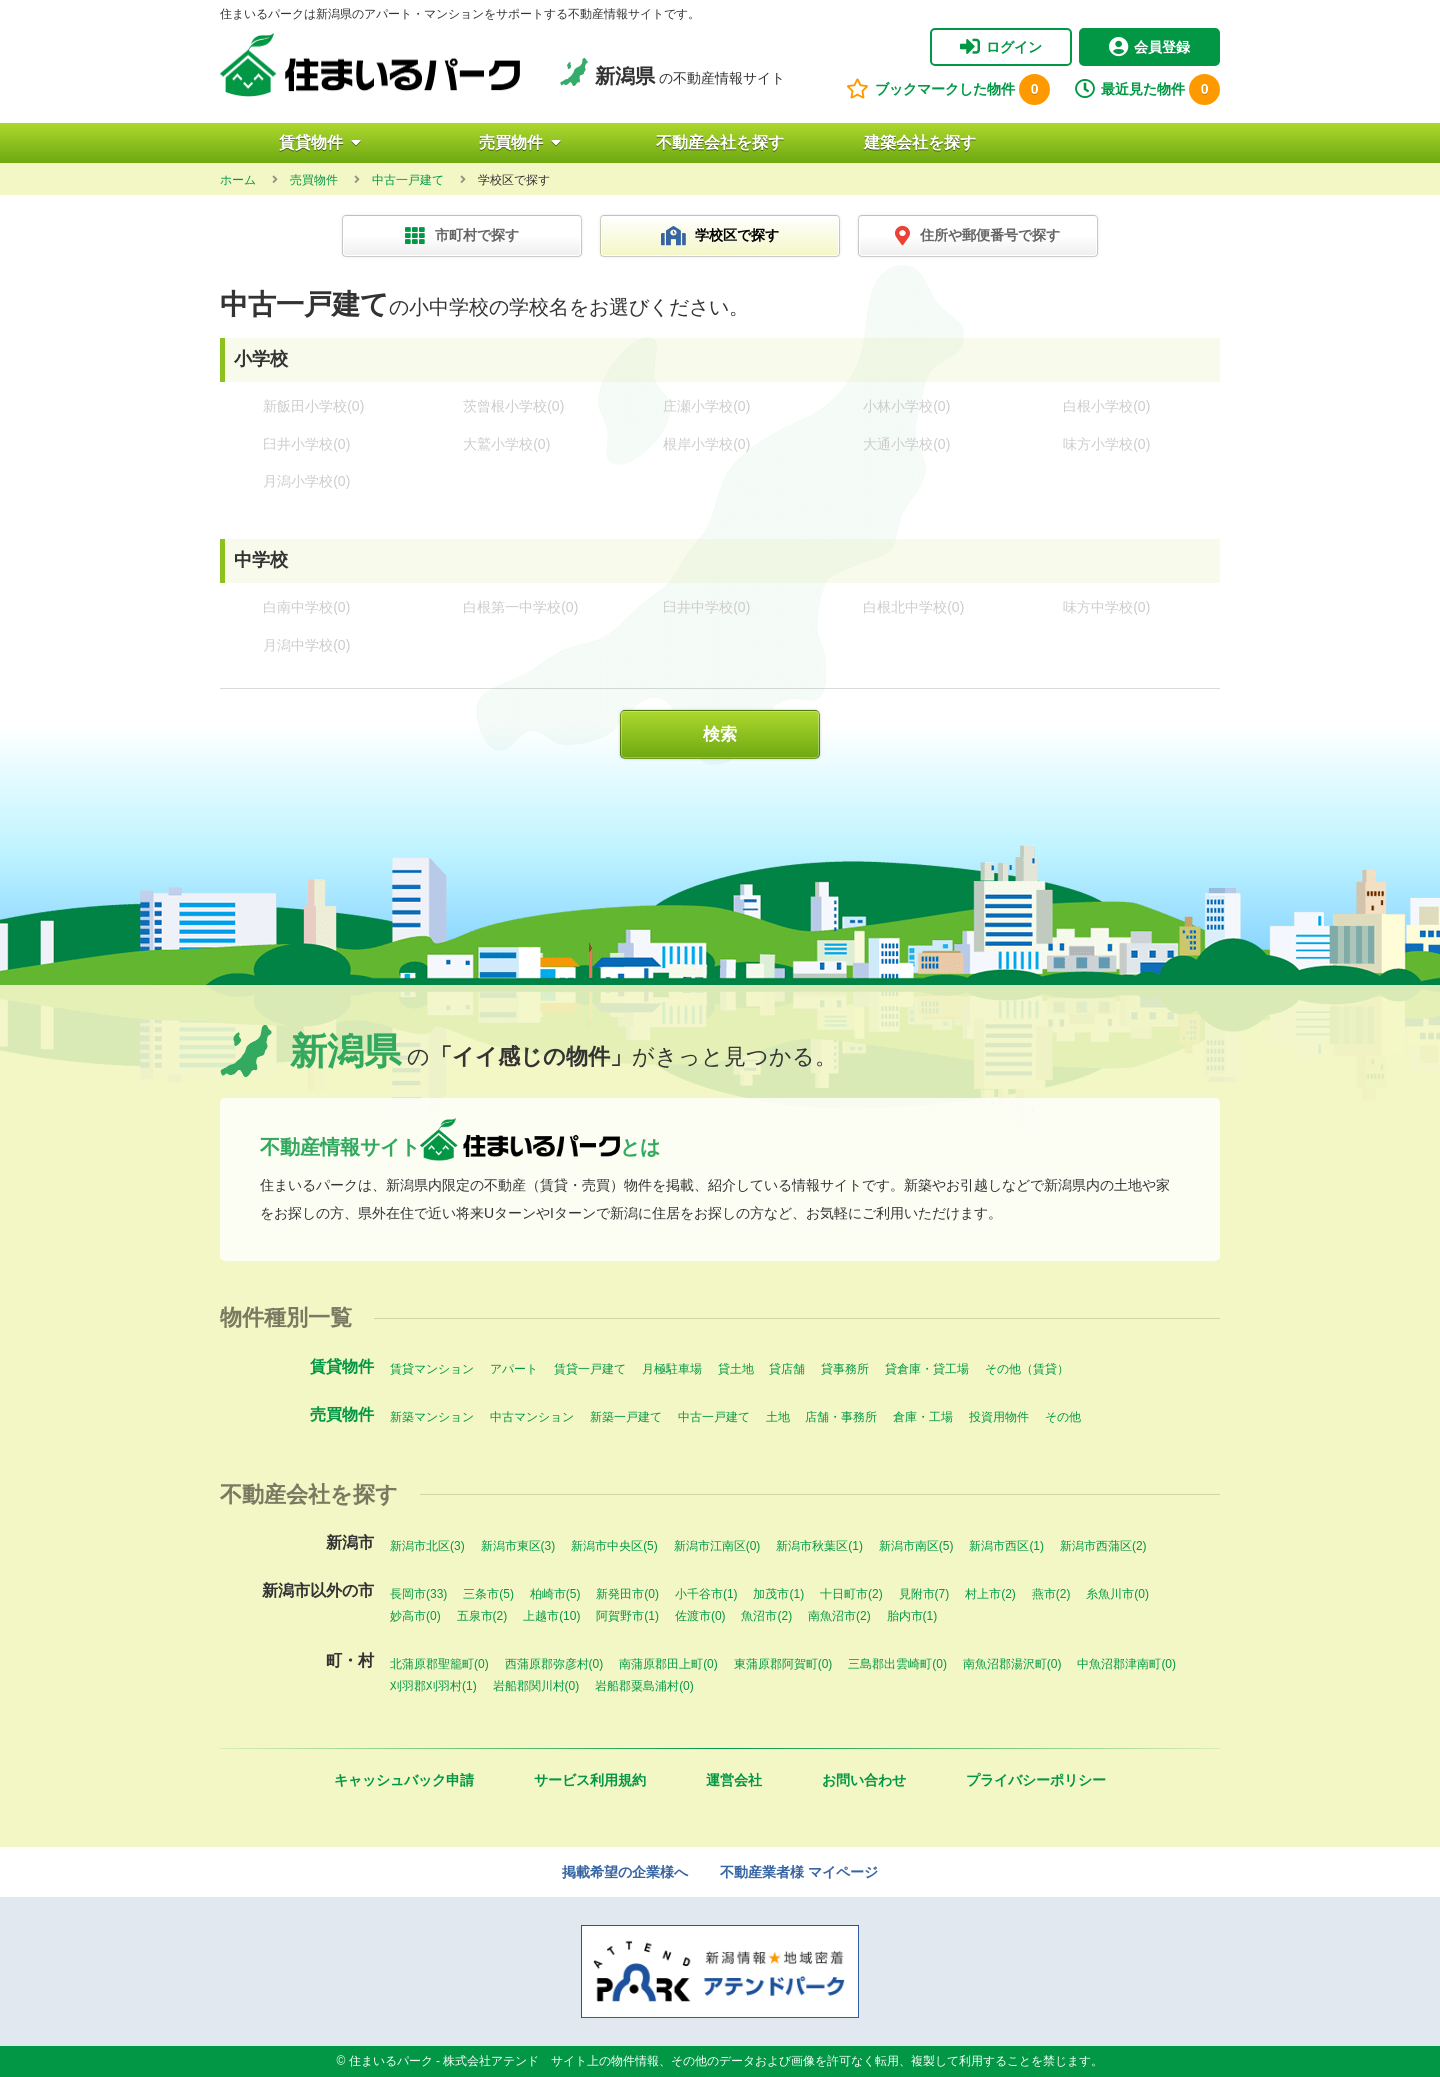 This screenshot has width=1440, height=2077. I want to click on 賃貸物件, so click(320, 142).